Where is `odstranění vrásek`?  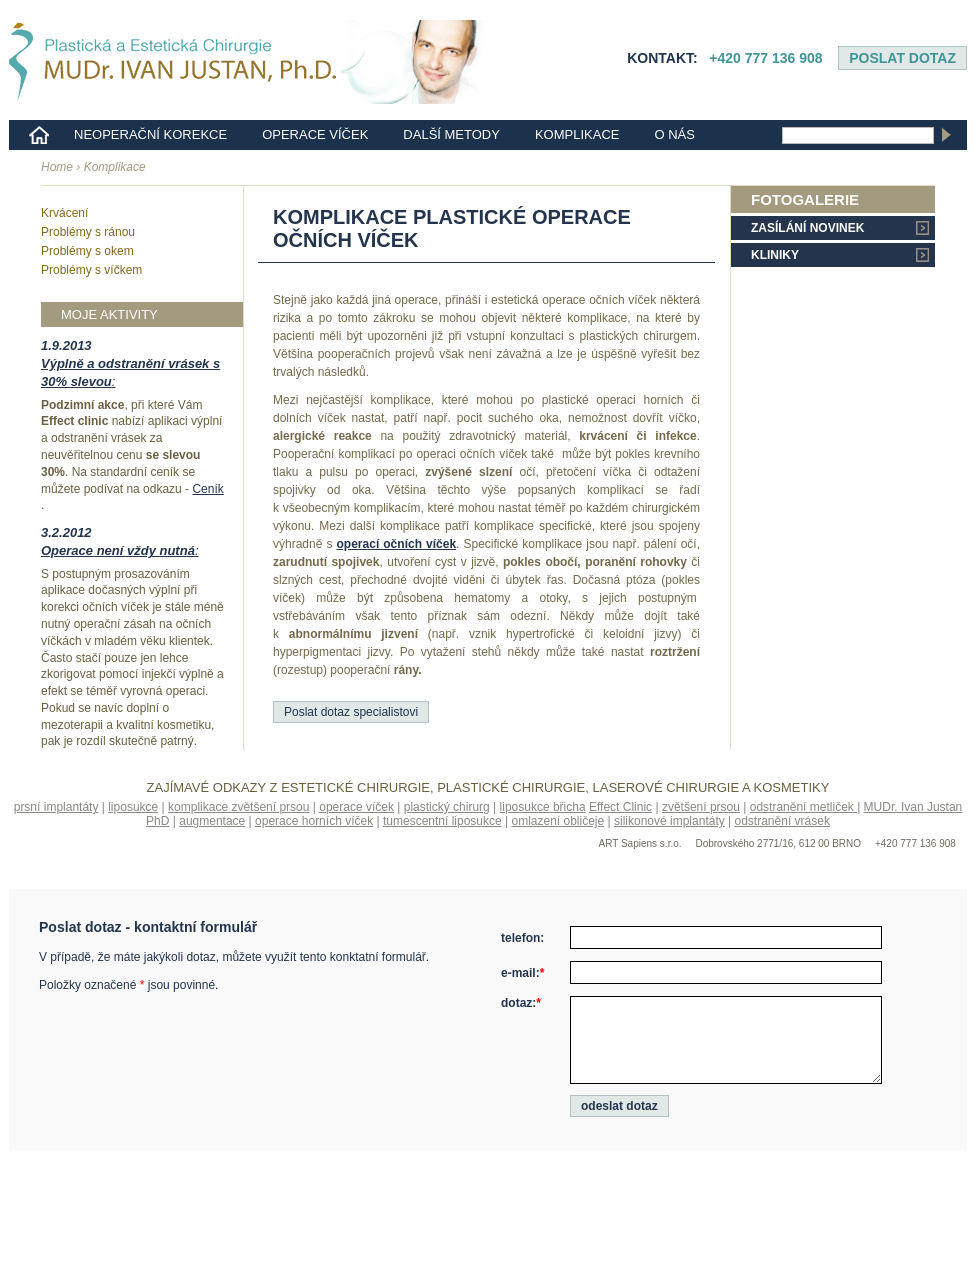 odstranění vrásek is located at coordinates (782, 821).